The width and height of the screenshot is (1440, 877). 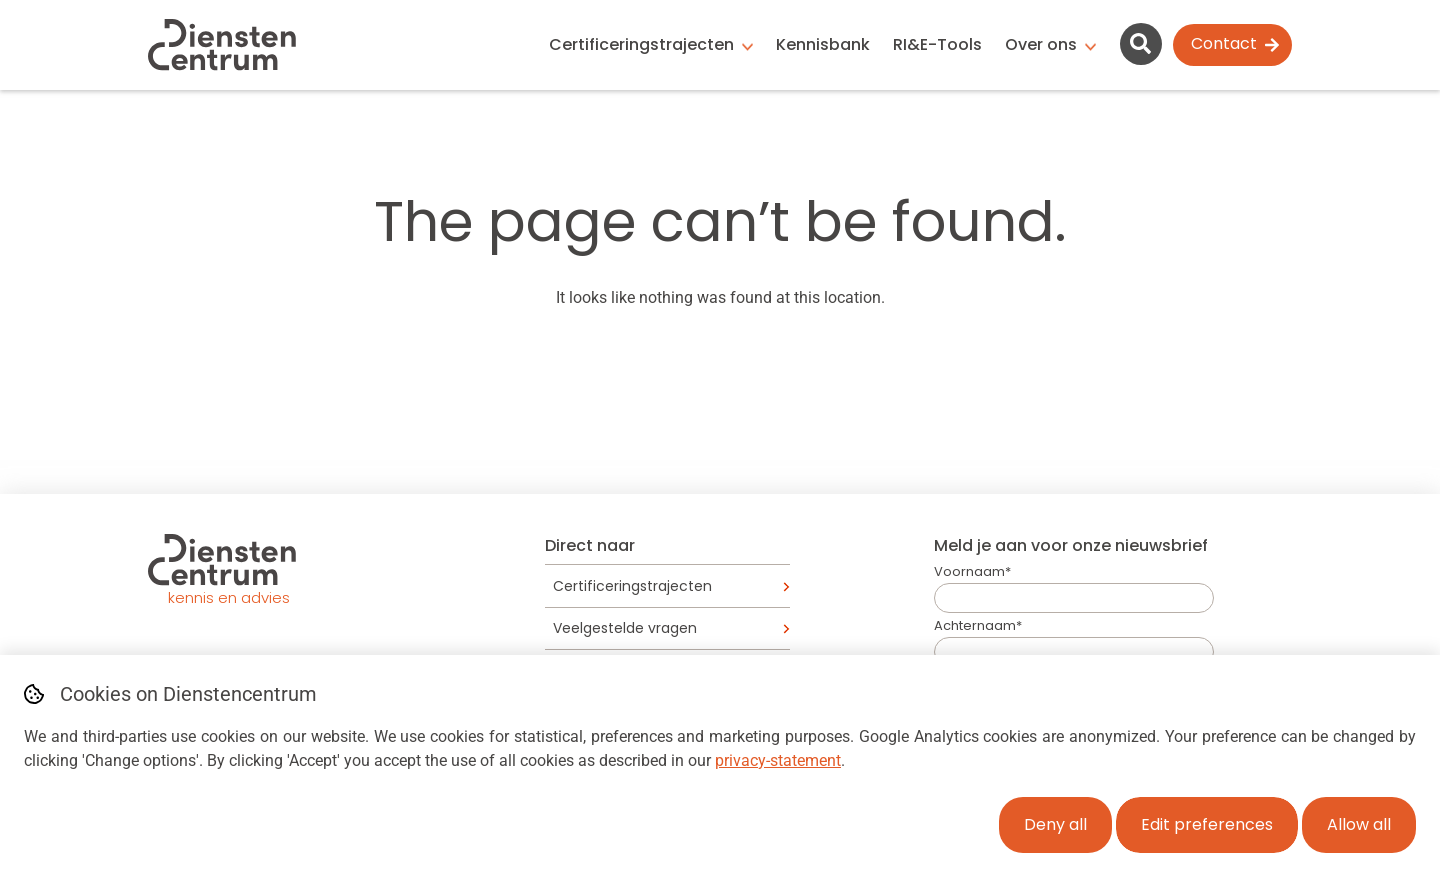 I want to click on Kennisbank, so click(x=823, y=44).